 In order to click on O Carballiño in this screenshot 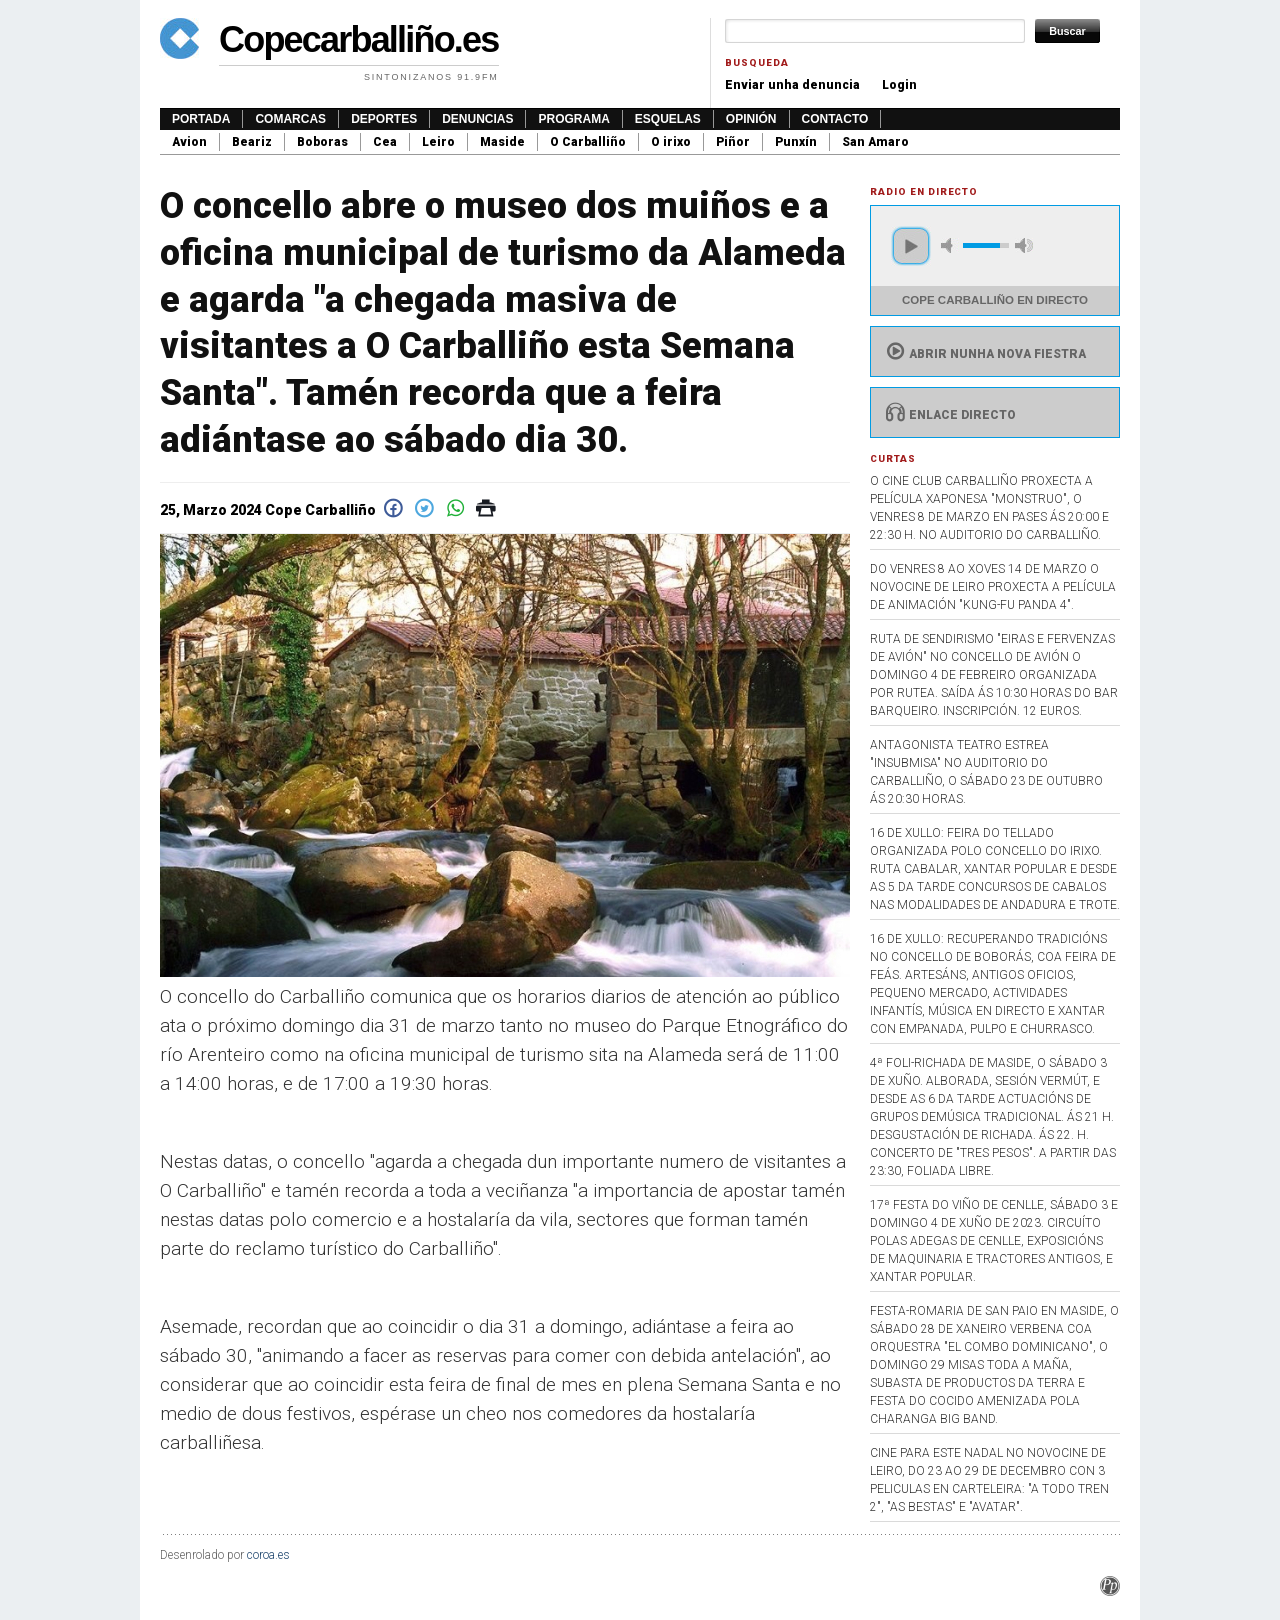, I will do `click(588, 142)`.